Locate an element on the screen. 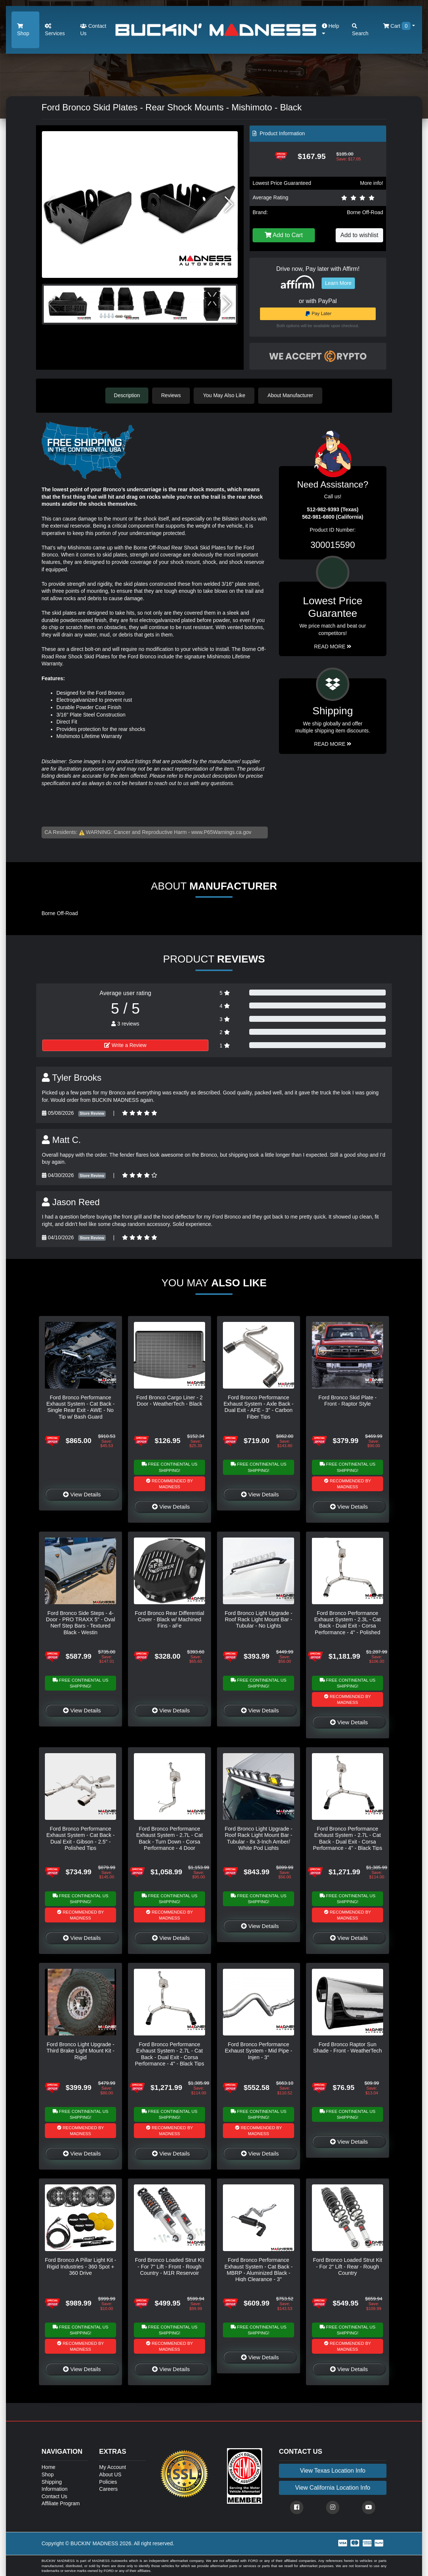  Ford Bronco Performance Exhaust System - 2.3L - Cat Back - Dual Exit - Corsa Performance - 4" - Polished Tips - 4 Door is located at coordinates (347, 1625).